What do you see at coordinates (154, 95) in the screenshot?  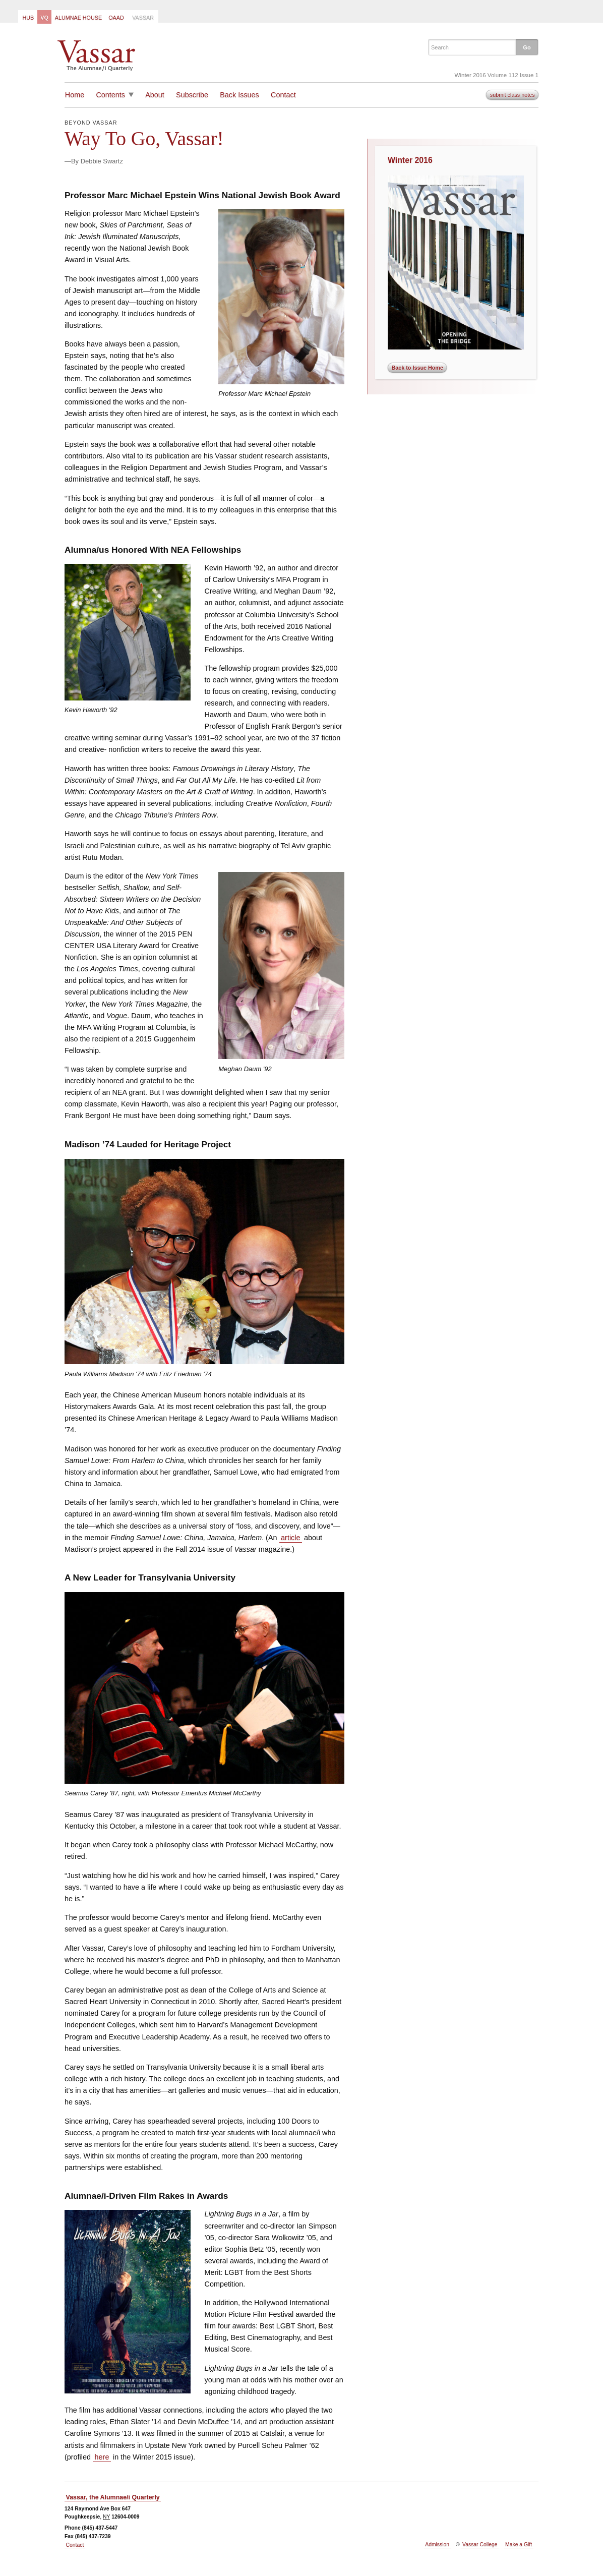 I see `About` at bounding box center [154, 95].